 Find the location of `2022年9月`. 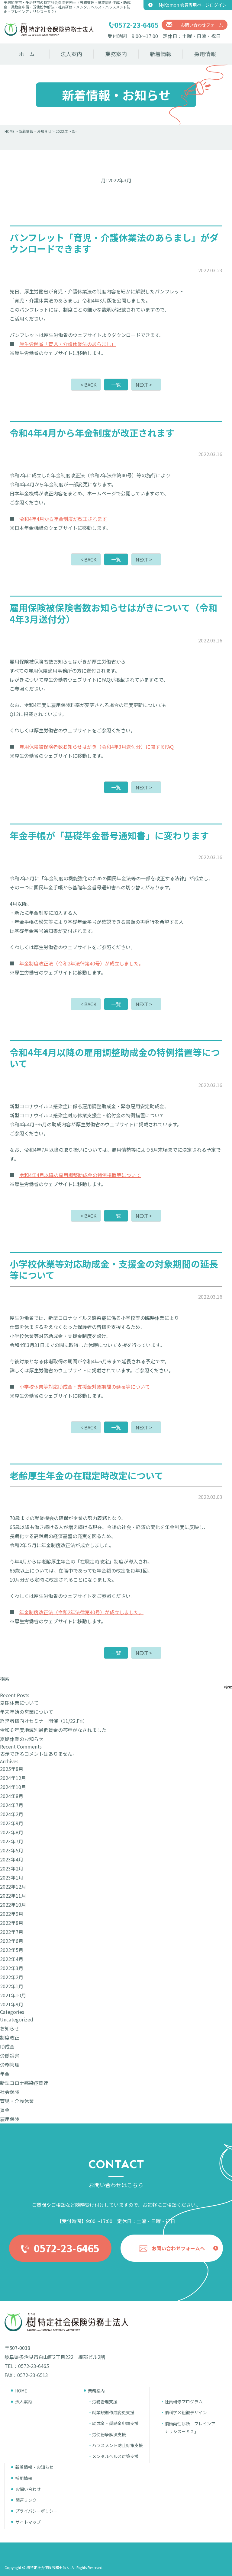

2022年9月 is located at coordinates (11, 1913).